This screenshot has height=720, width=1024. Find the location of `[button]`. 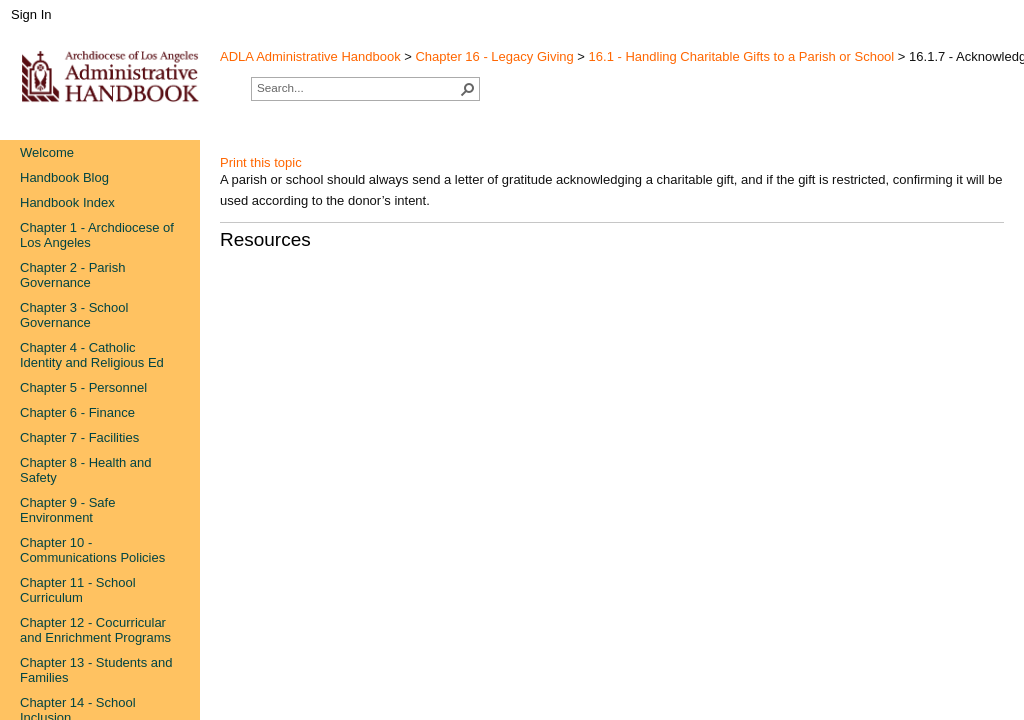

[button] is located at coordinates (468, 89).